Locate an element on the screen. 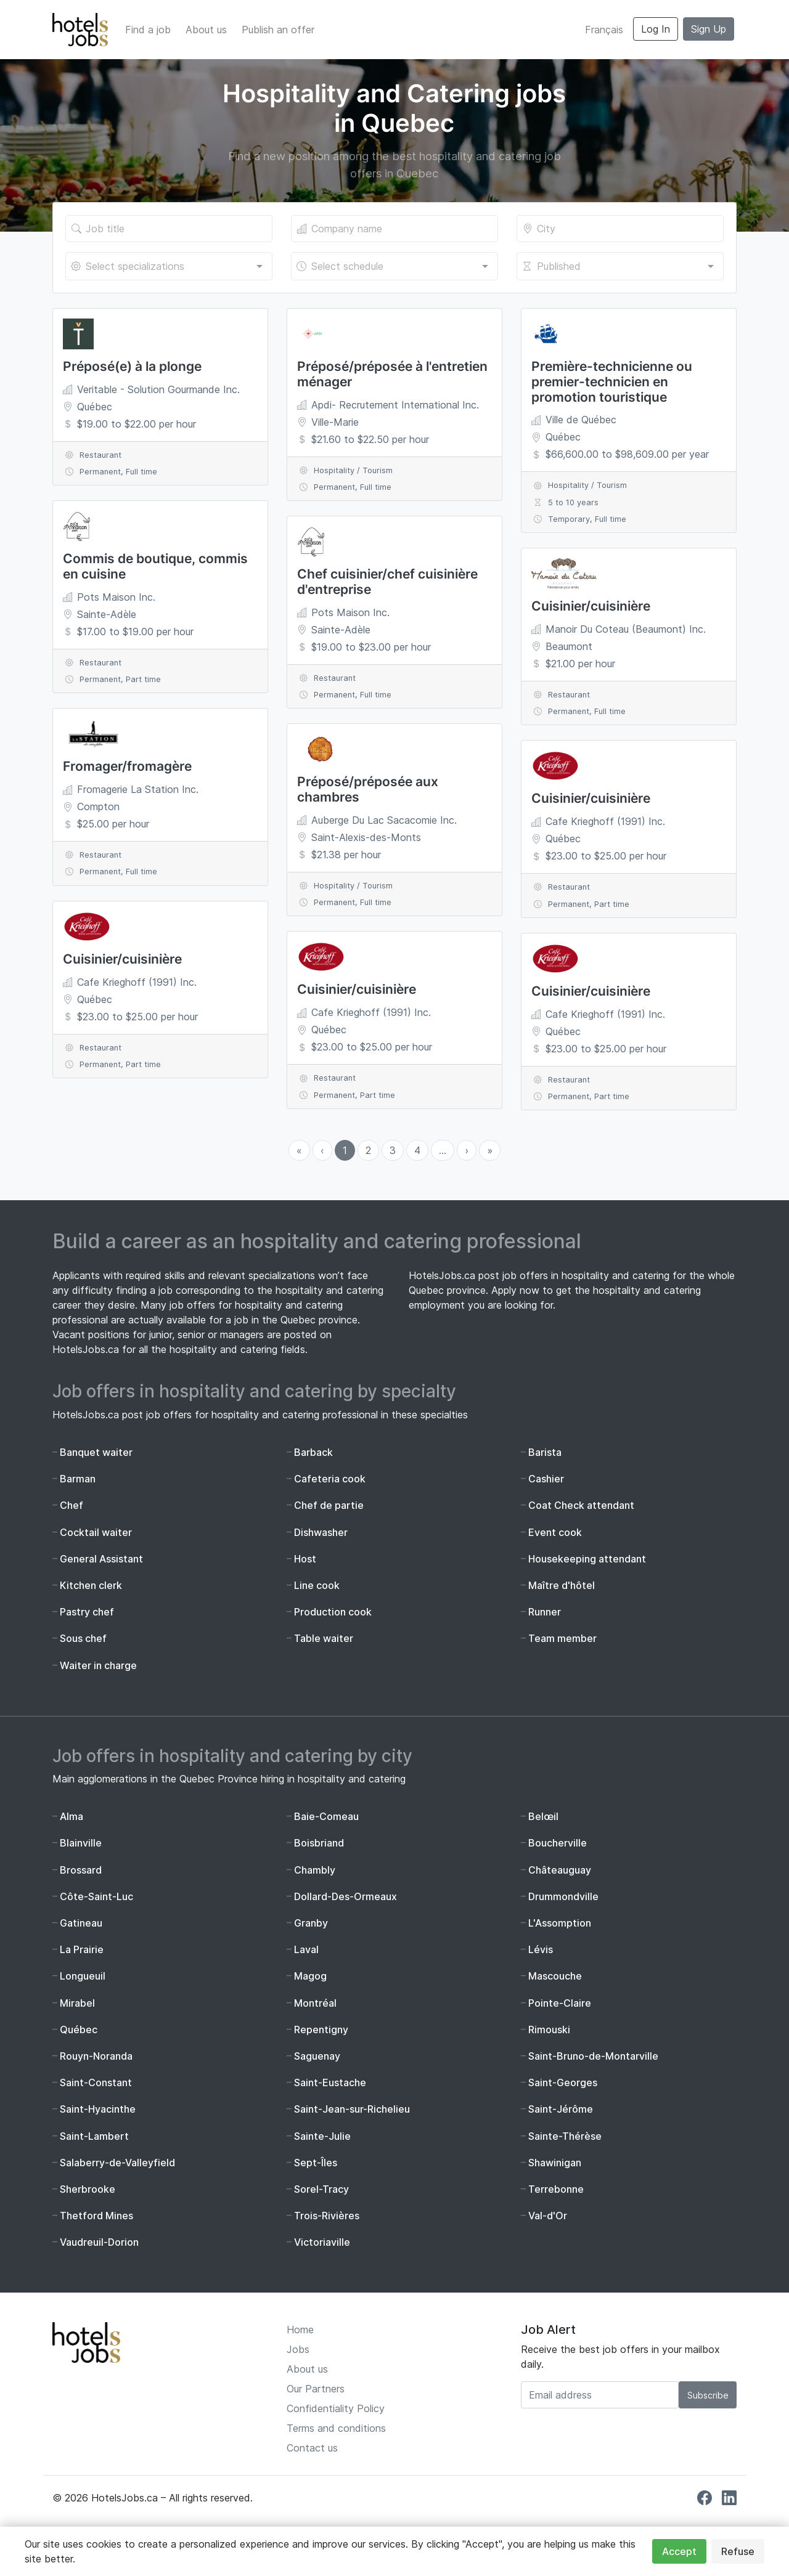 The image size is (789, 2576). Fromagerie La Station Inc. is located at coordinates (137, 789).